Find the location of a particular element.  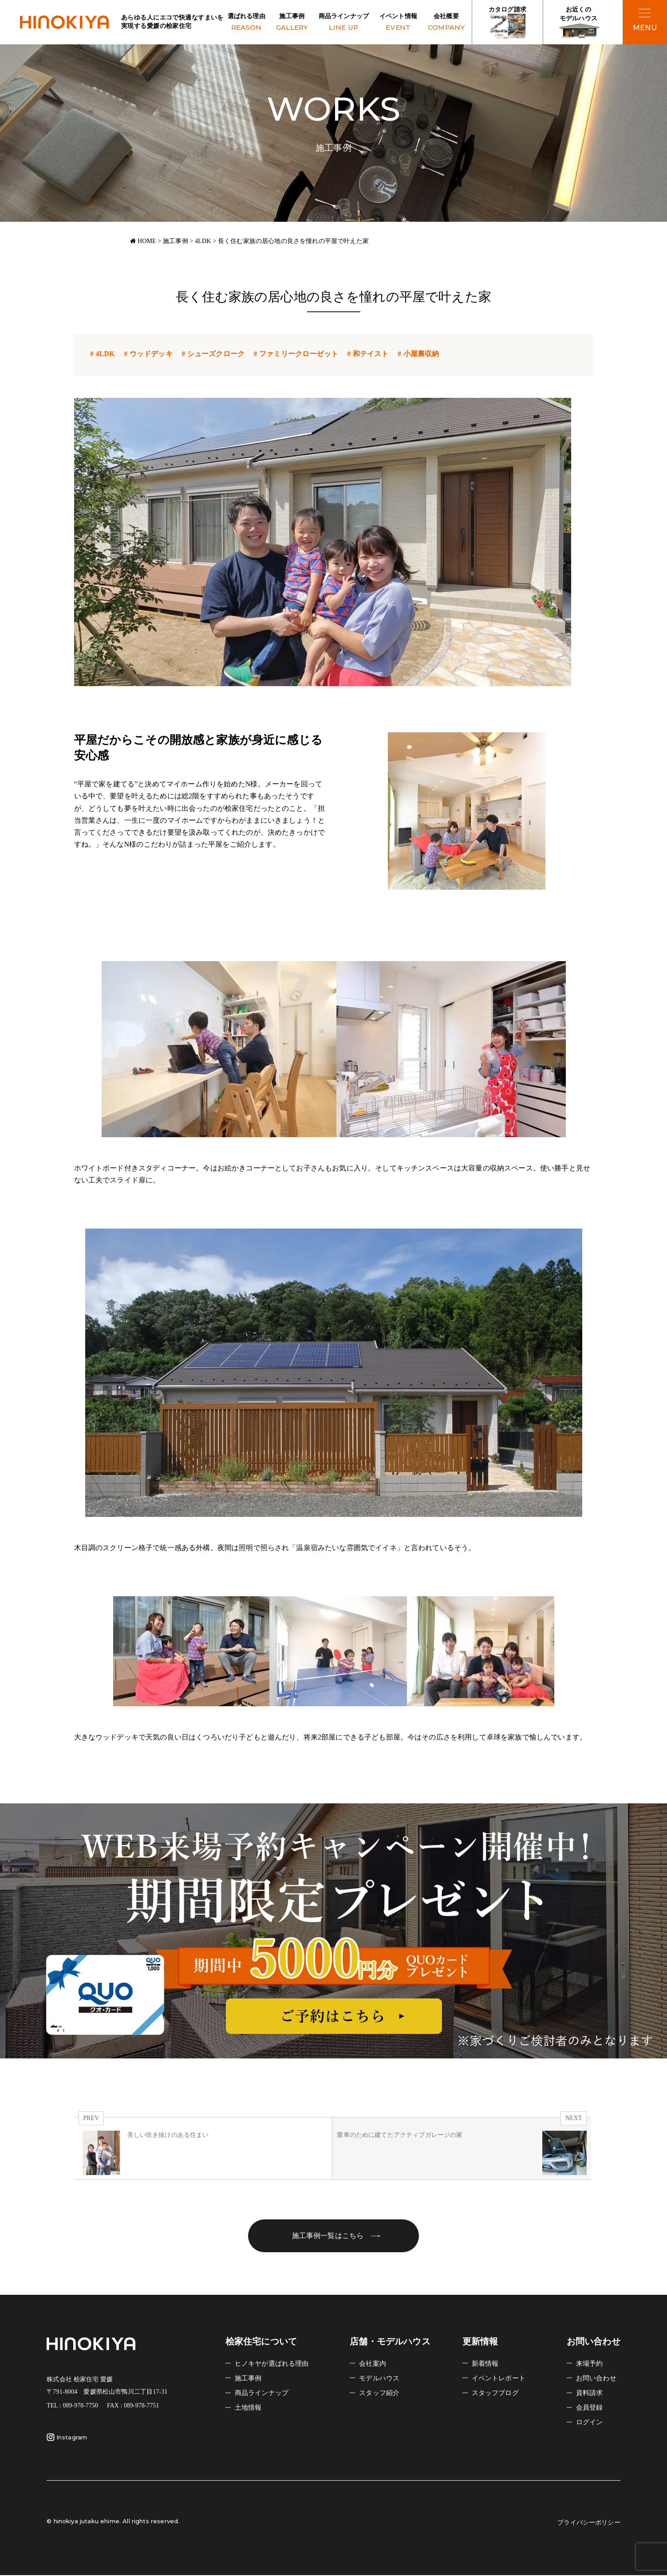

ファミリークローゼット is located at coordinates (295, 353).